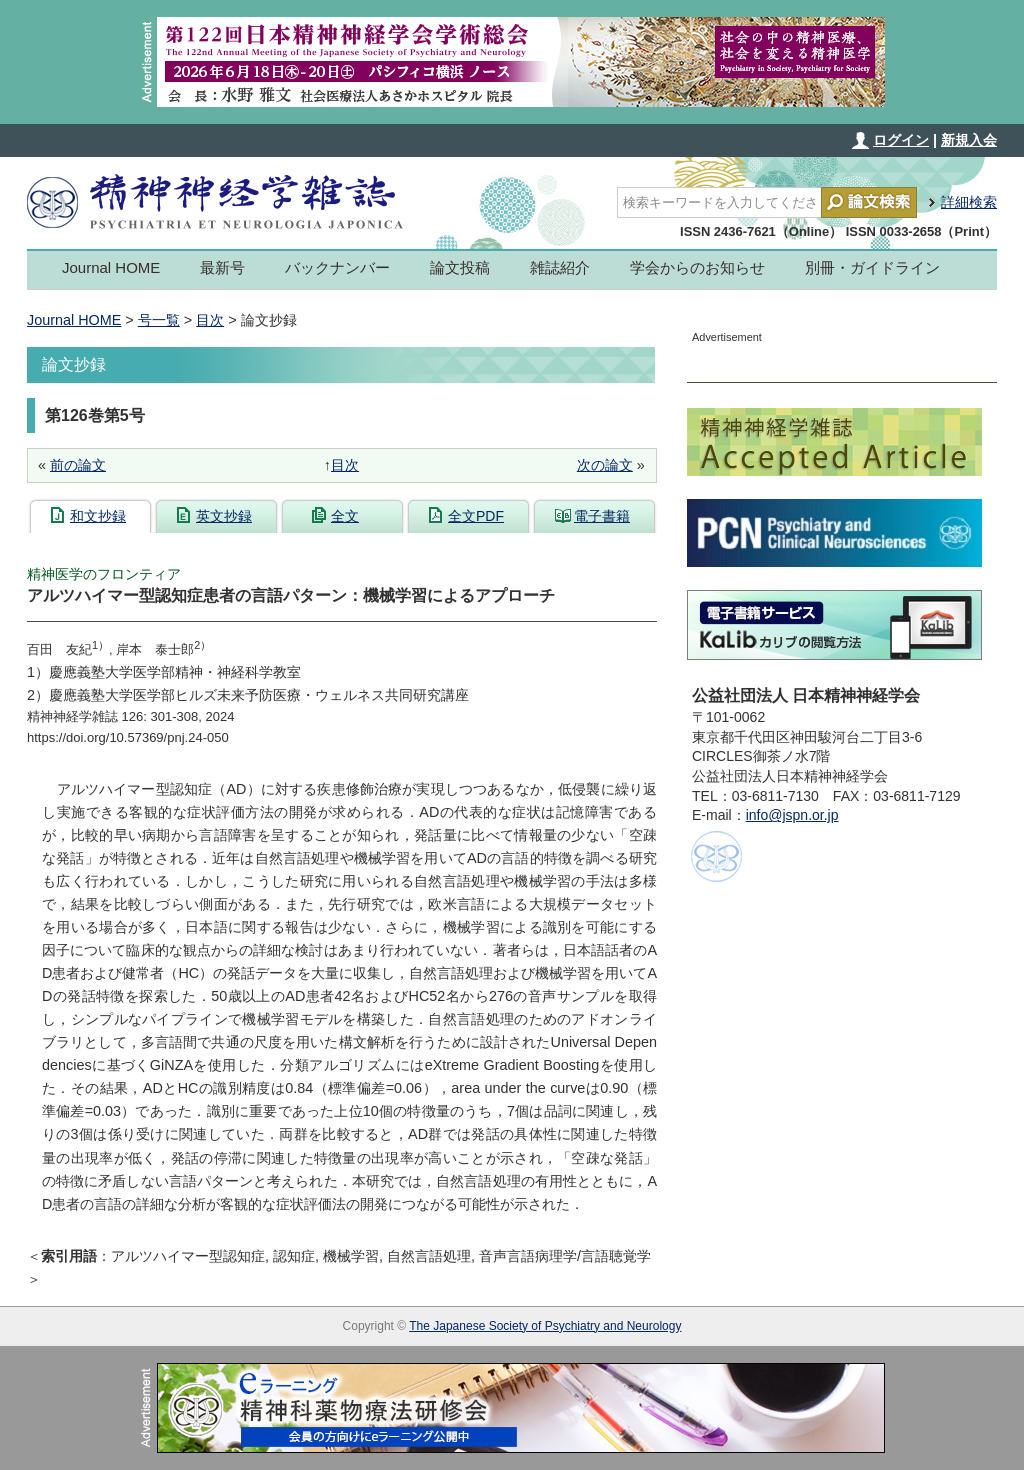 This screenshot has height=1470, width=1024. What do you see at coordinates (224, 516) in the screenshot?
I see `英文抄録` at bounding box center [224, 516].